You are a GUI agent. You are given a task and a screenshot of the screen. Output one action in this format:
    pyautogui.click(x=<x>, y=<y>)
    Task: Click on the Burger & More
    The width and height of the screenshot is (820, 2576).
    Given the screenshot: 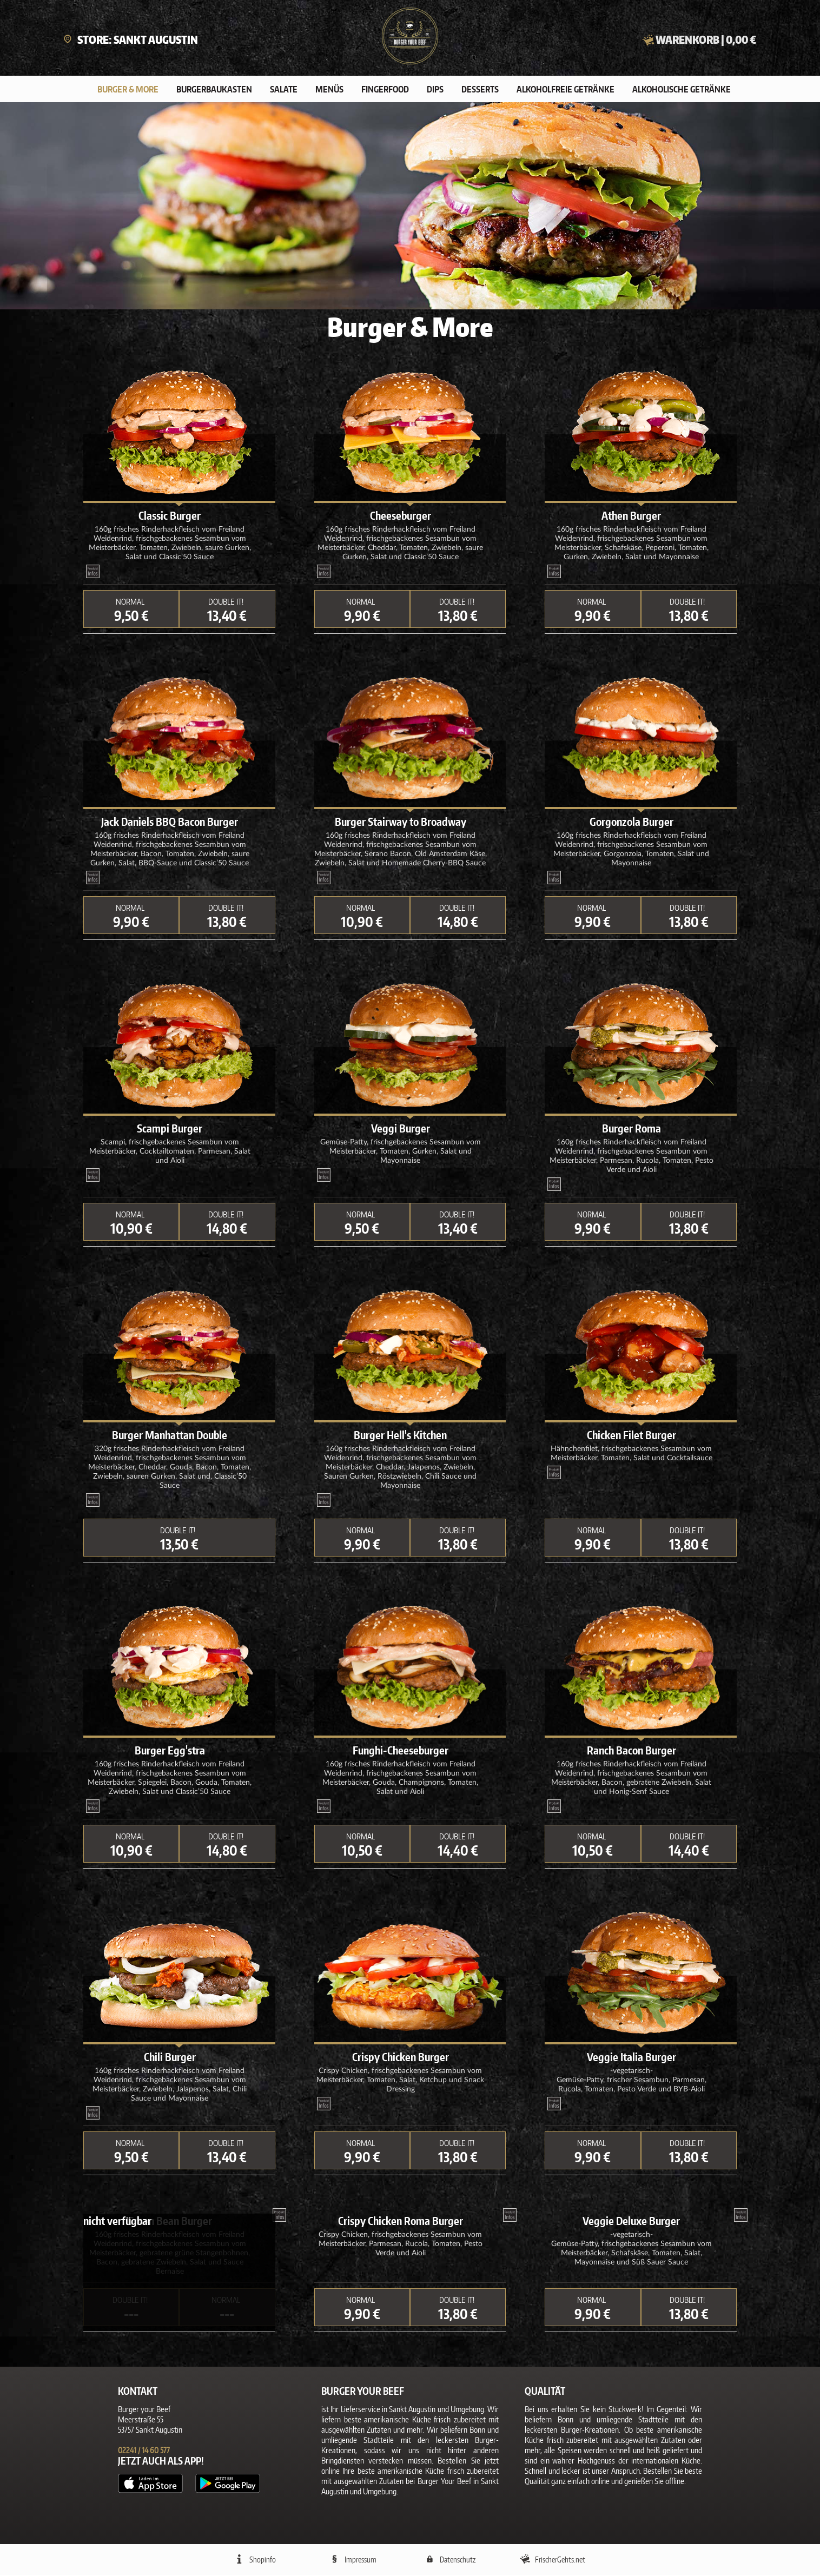 What is the action you would take?
    pyautogui.click(x=127, y=90)
    